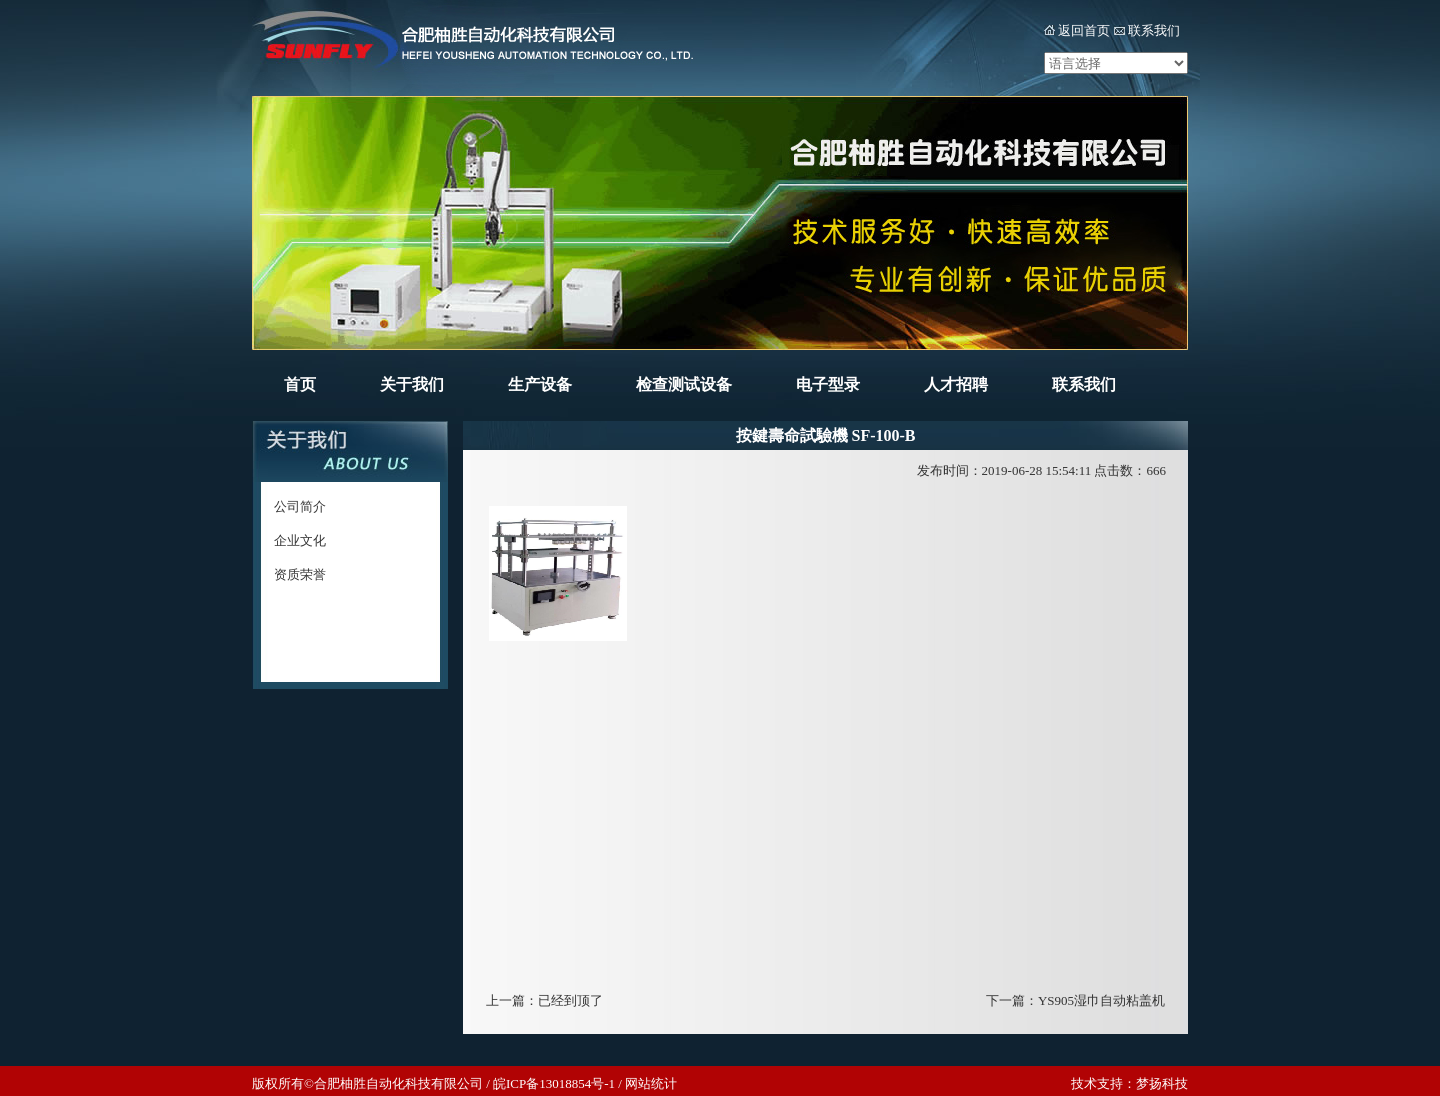  What do you see at coordinates (1154, 30) in the screenshot?
I see `联系我们` at bounding box center [1154, 30].